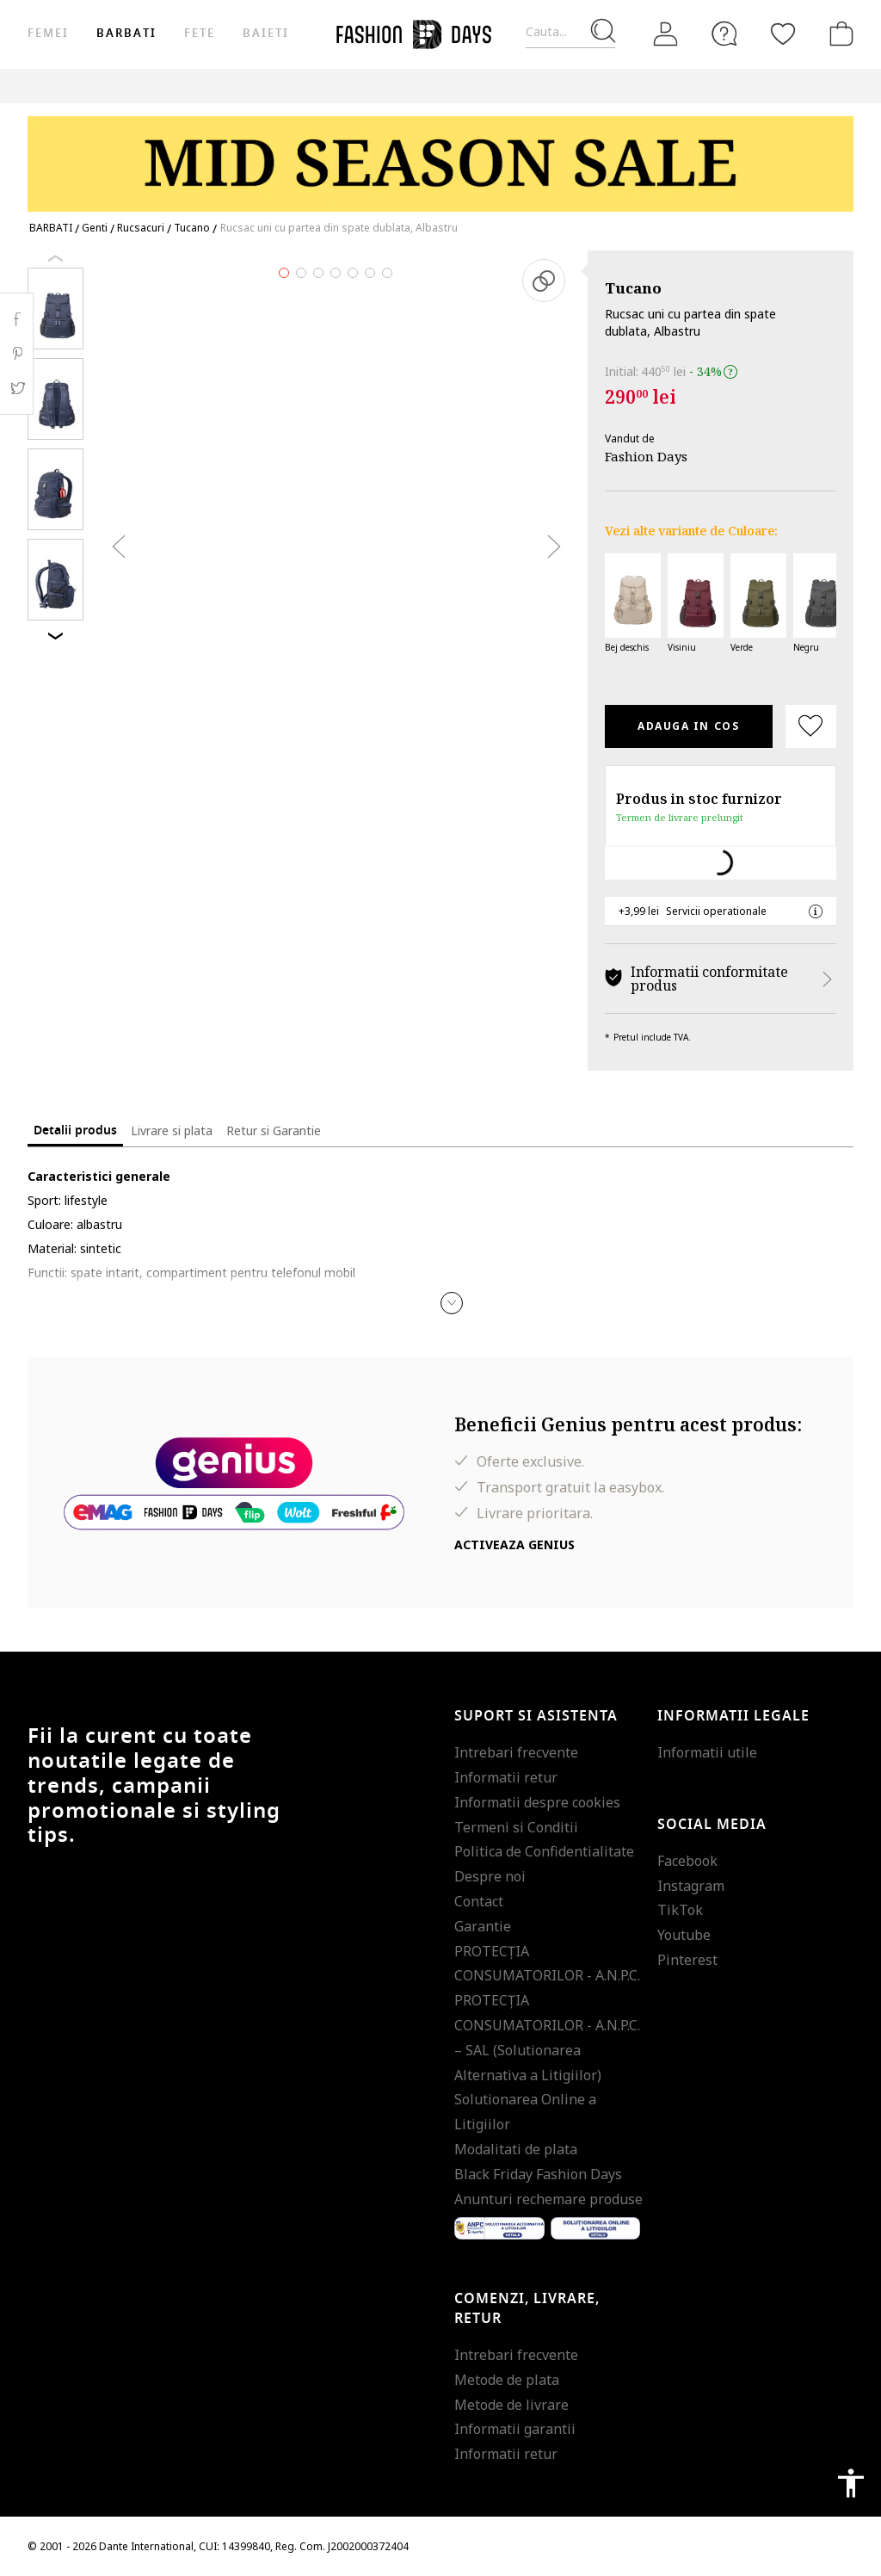 This screenshot has width=881, height=2576. I want to click on Black Friday Fashion Days, so click(538, 2174).